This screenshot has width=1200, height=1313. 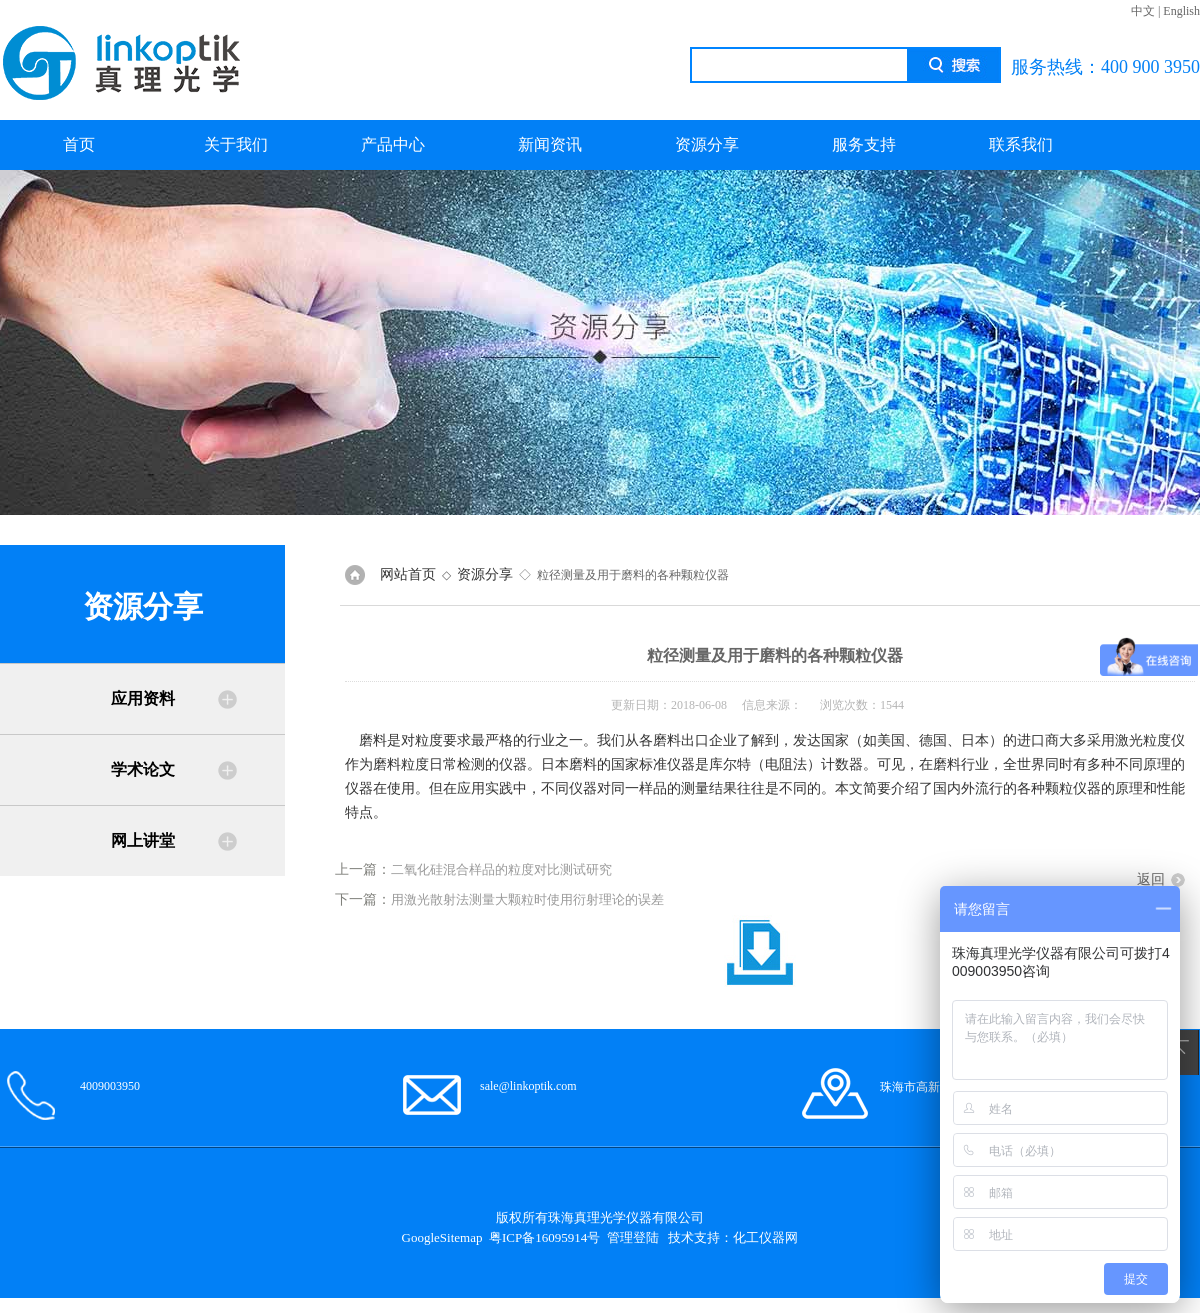 I want to click on 用激光散射法测量大颗粒时使用衍射理论的误差, so click(x=527, y=899).